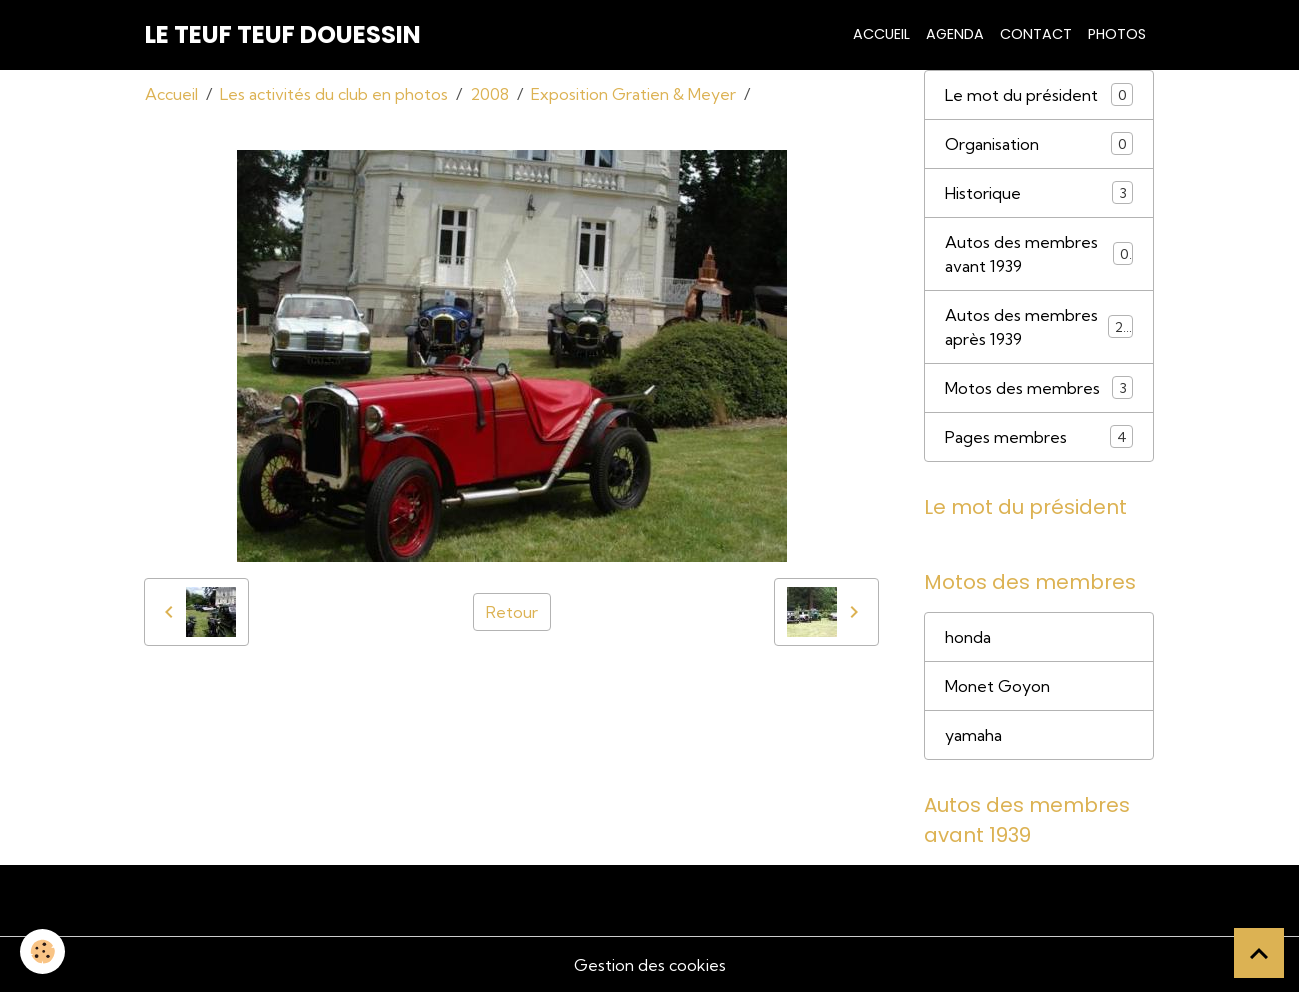  What do you see at coordinates (1039, 143) in the screenshot?
I see `Organisation` at bounding box center [1039, 143].